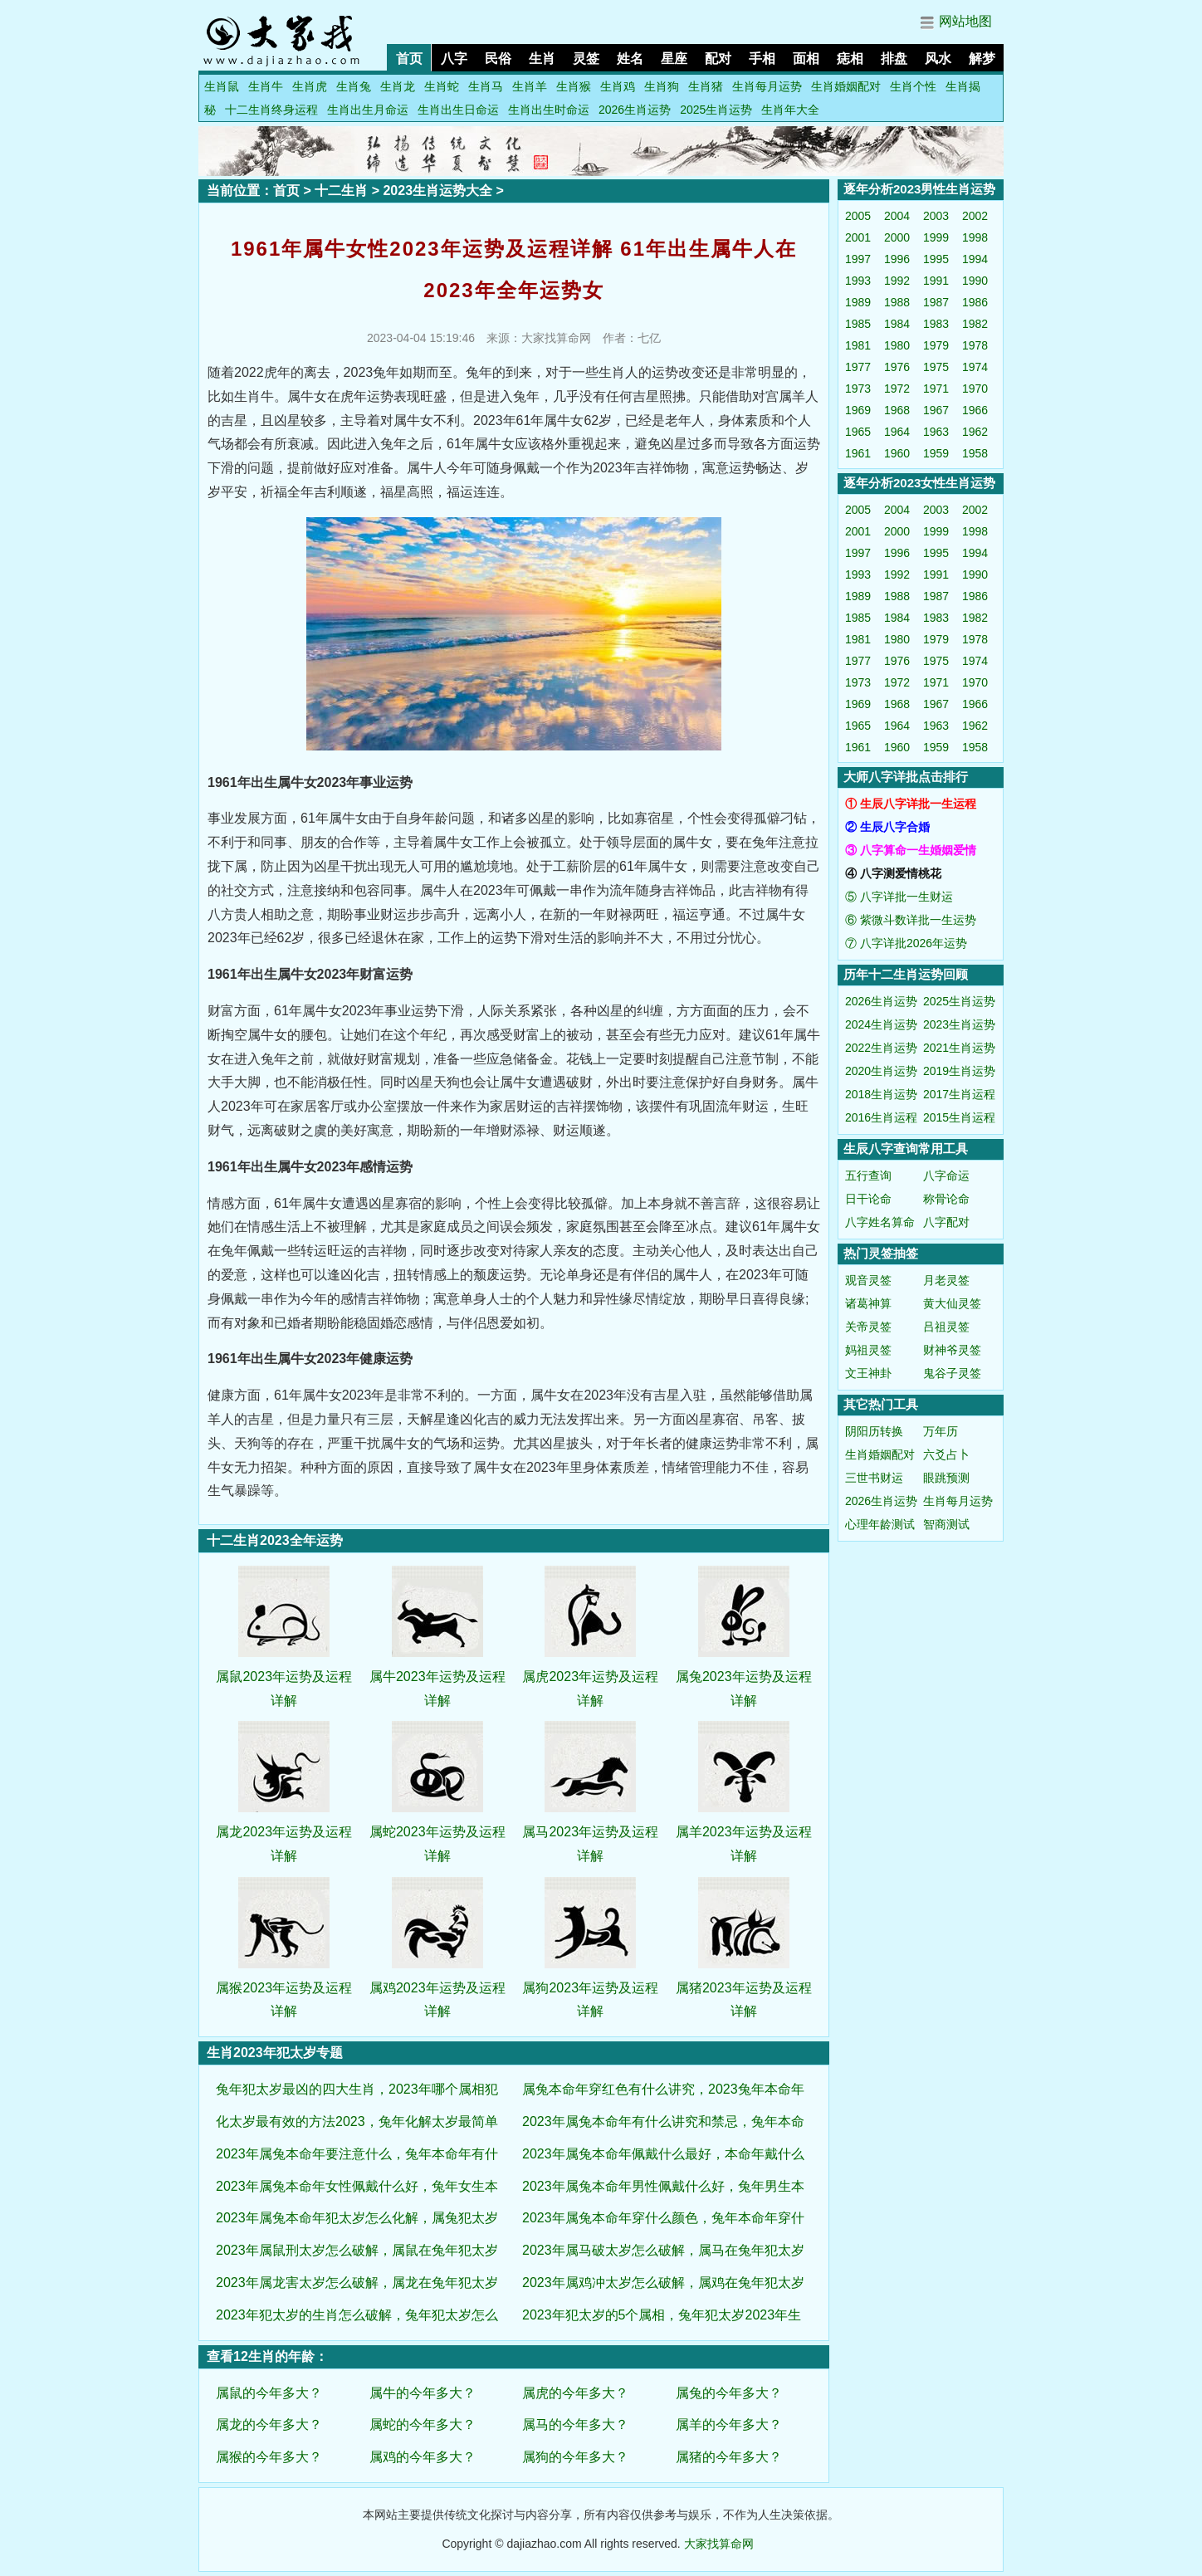 This screenshot has width=1202, height=2576. I want to click on 1976, so click(897, 367).